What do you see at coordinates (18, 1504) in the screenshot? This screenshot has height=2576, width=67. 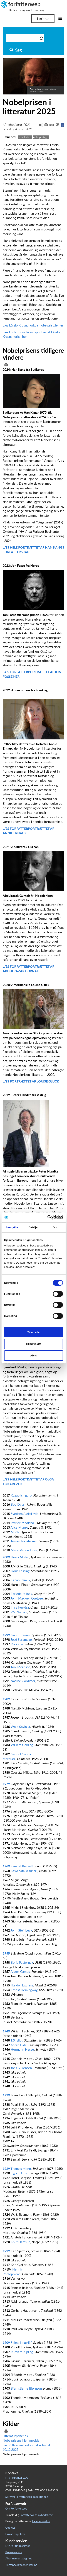 I see `Bob Dylan` at bounding box center [18, 1504].